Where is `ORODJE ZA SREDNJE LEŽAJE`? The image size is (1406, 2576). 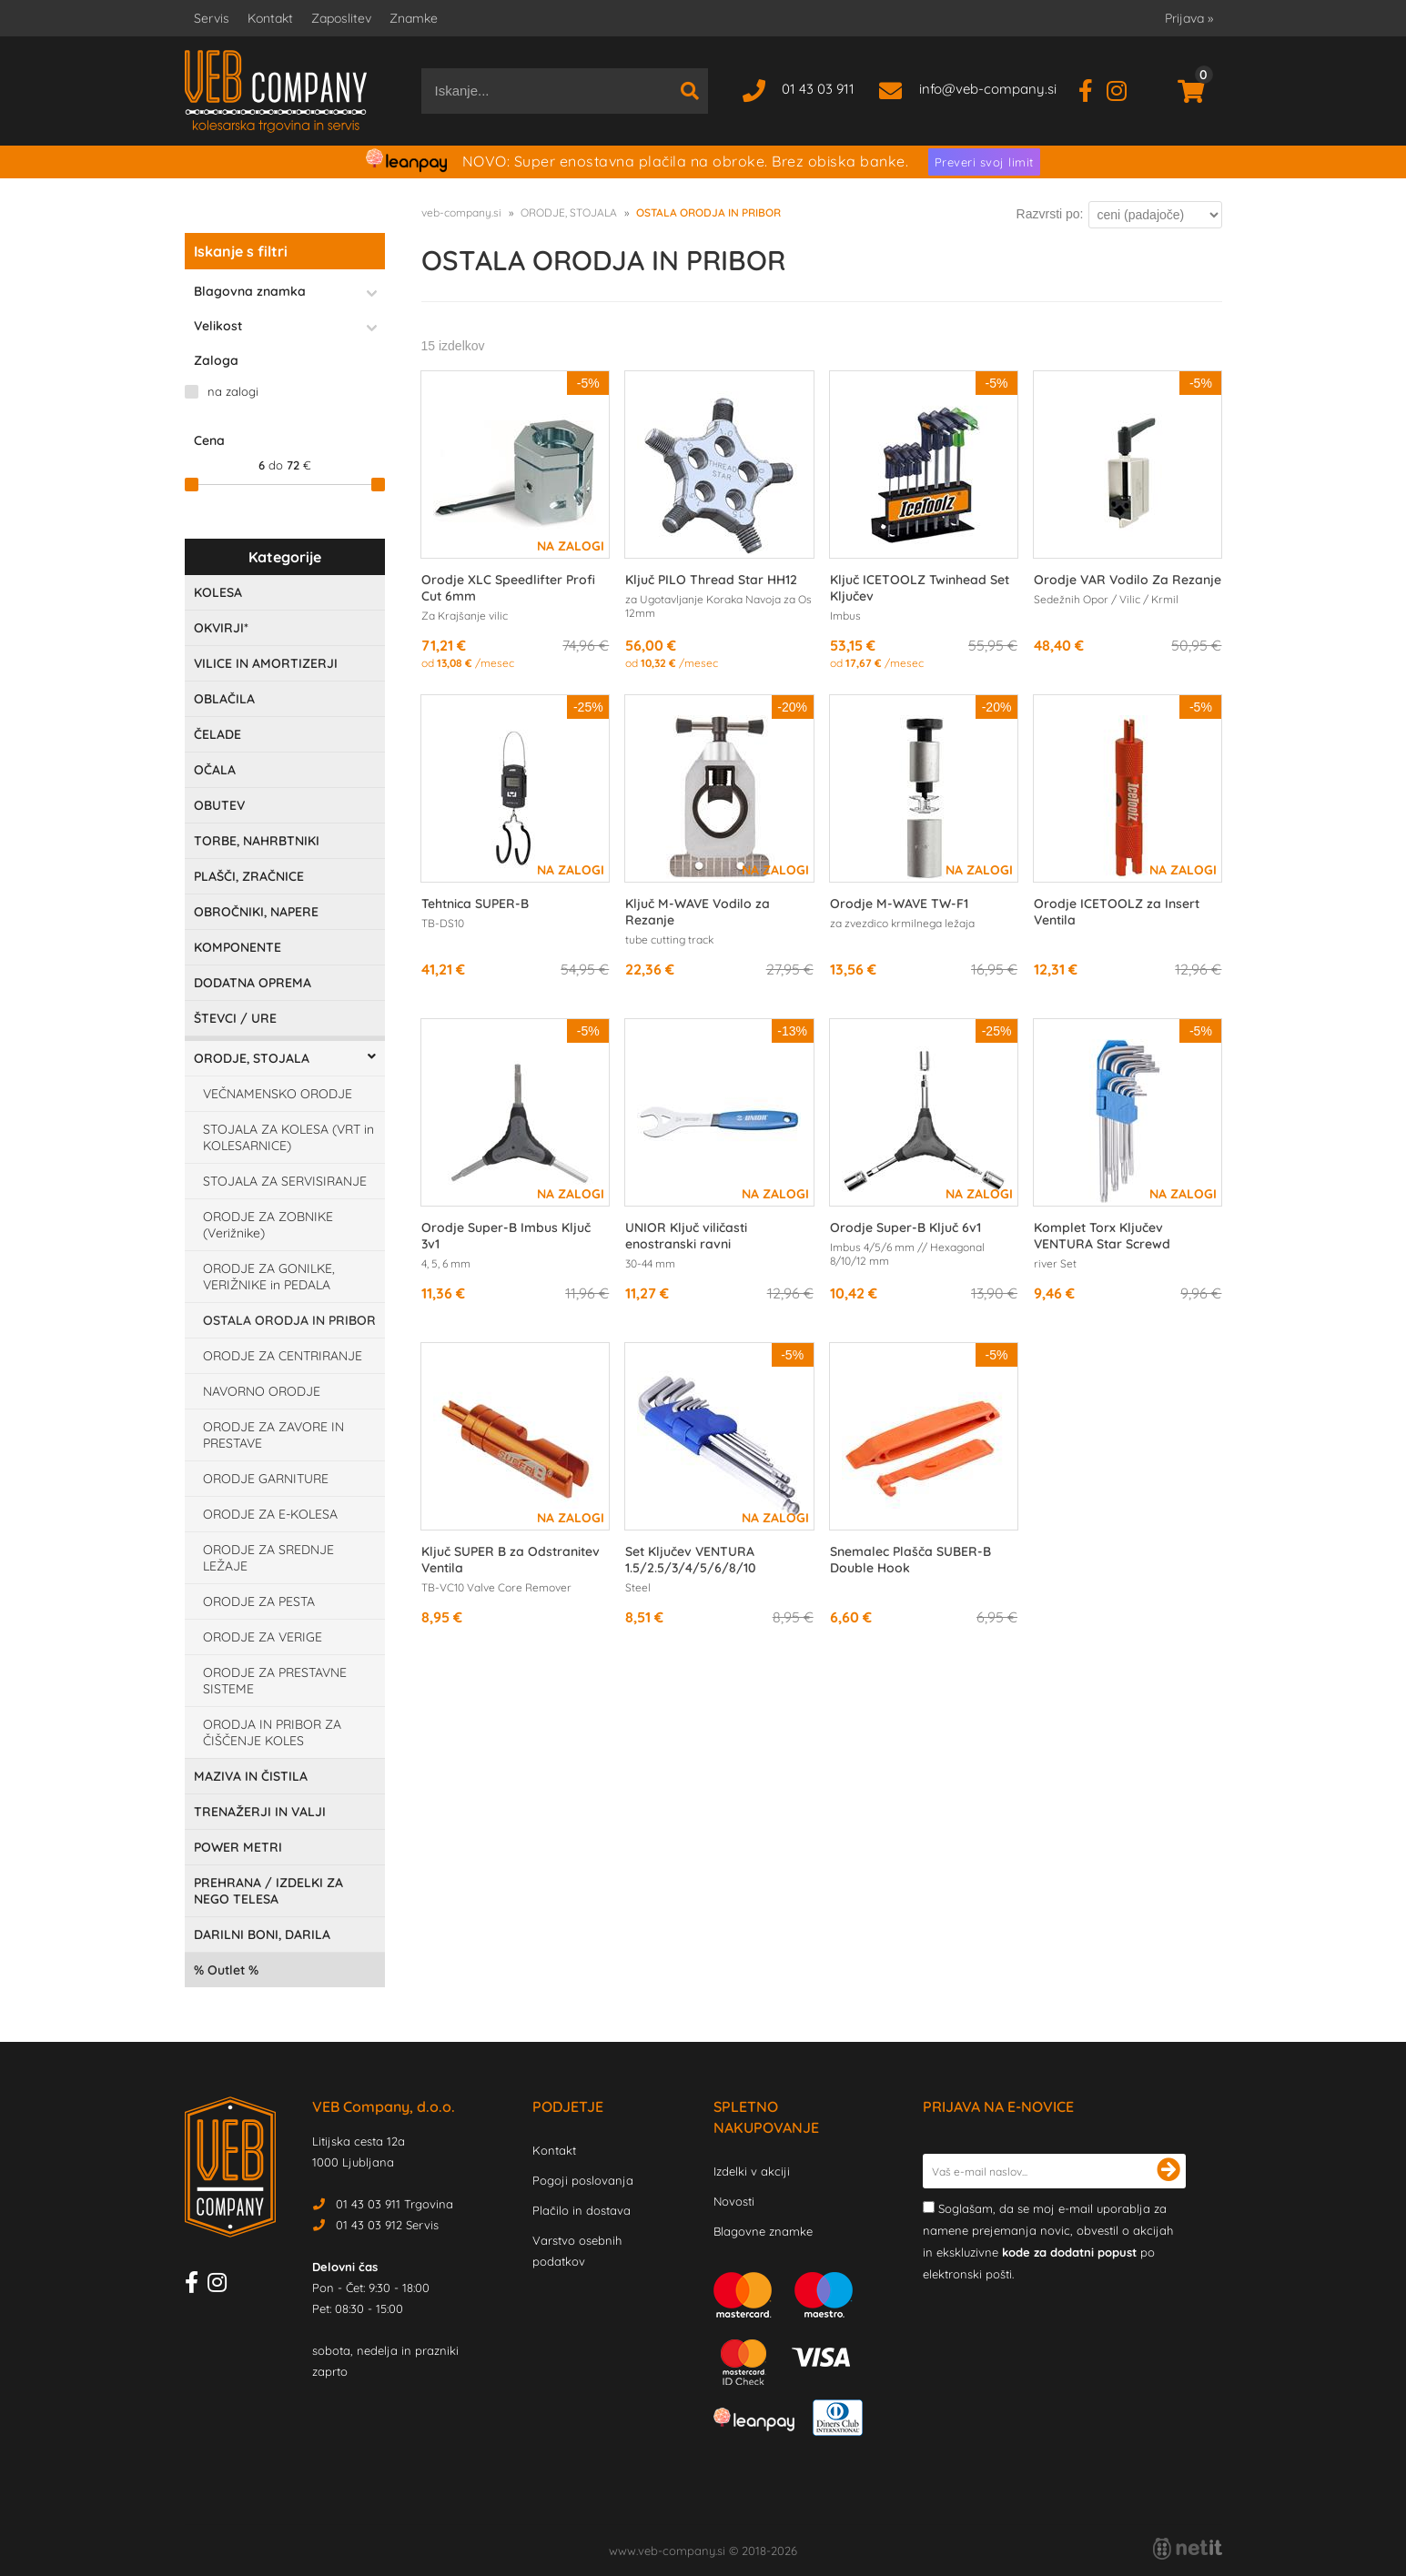
ORODJE ZA SREDNJE LEŽAJE is located at coordinates (268, 1557).